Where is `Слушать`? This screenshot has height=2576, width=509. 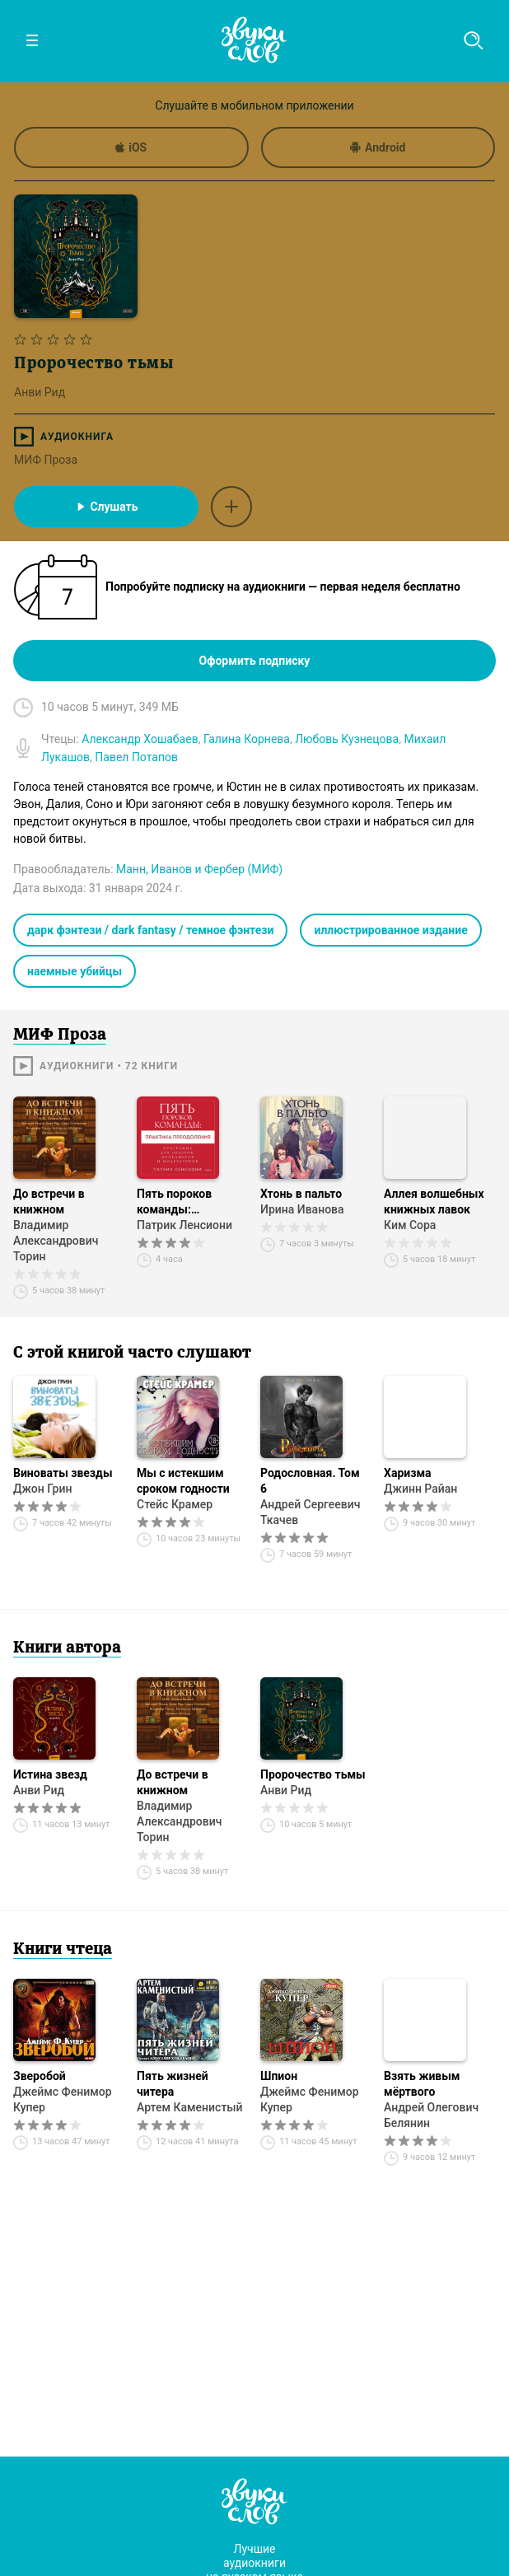 Слушать is located at coordinates (106, 506).